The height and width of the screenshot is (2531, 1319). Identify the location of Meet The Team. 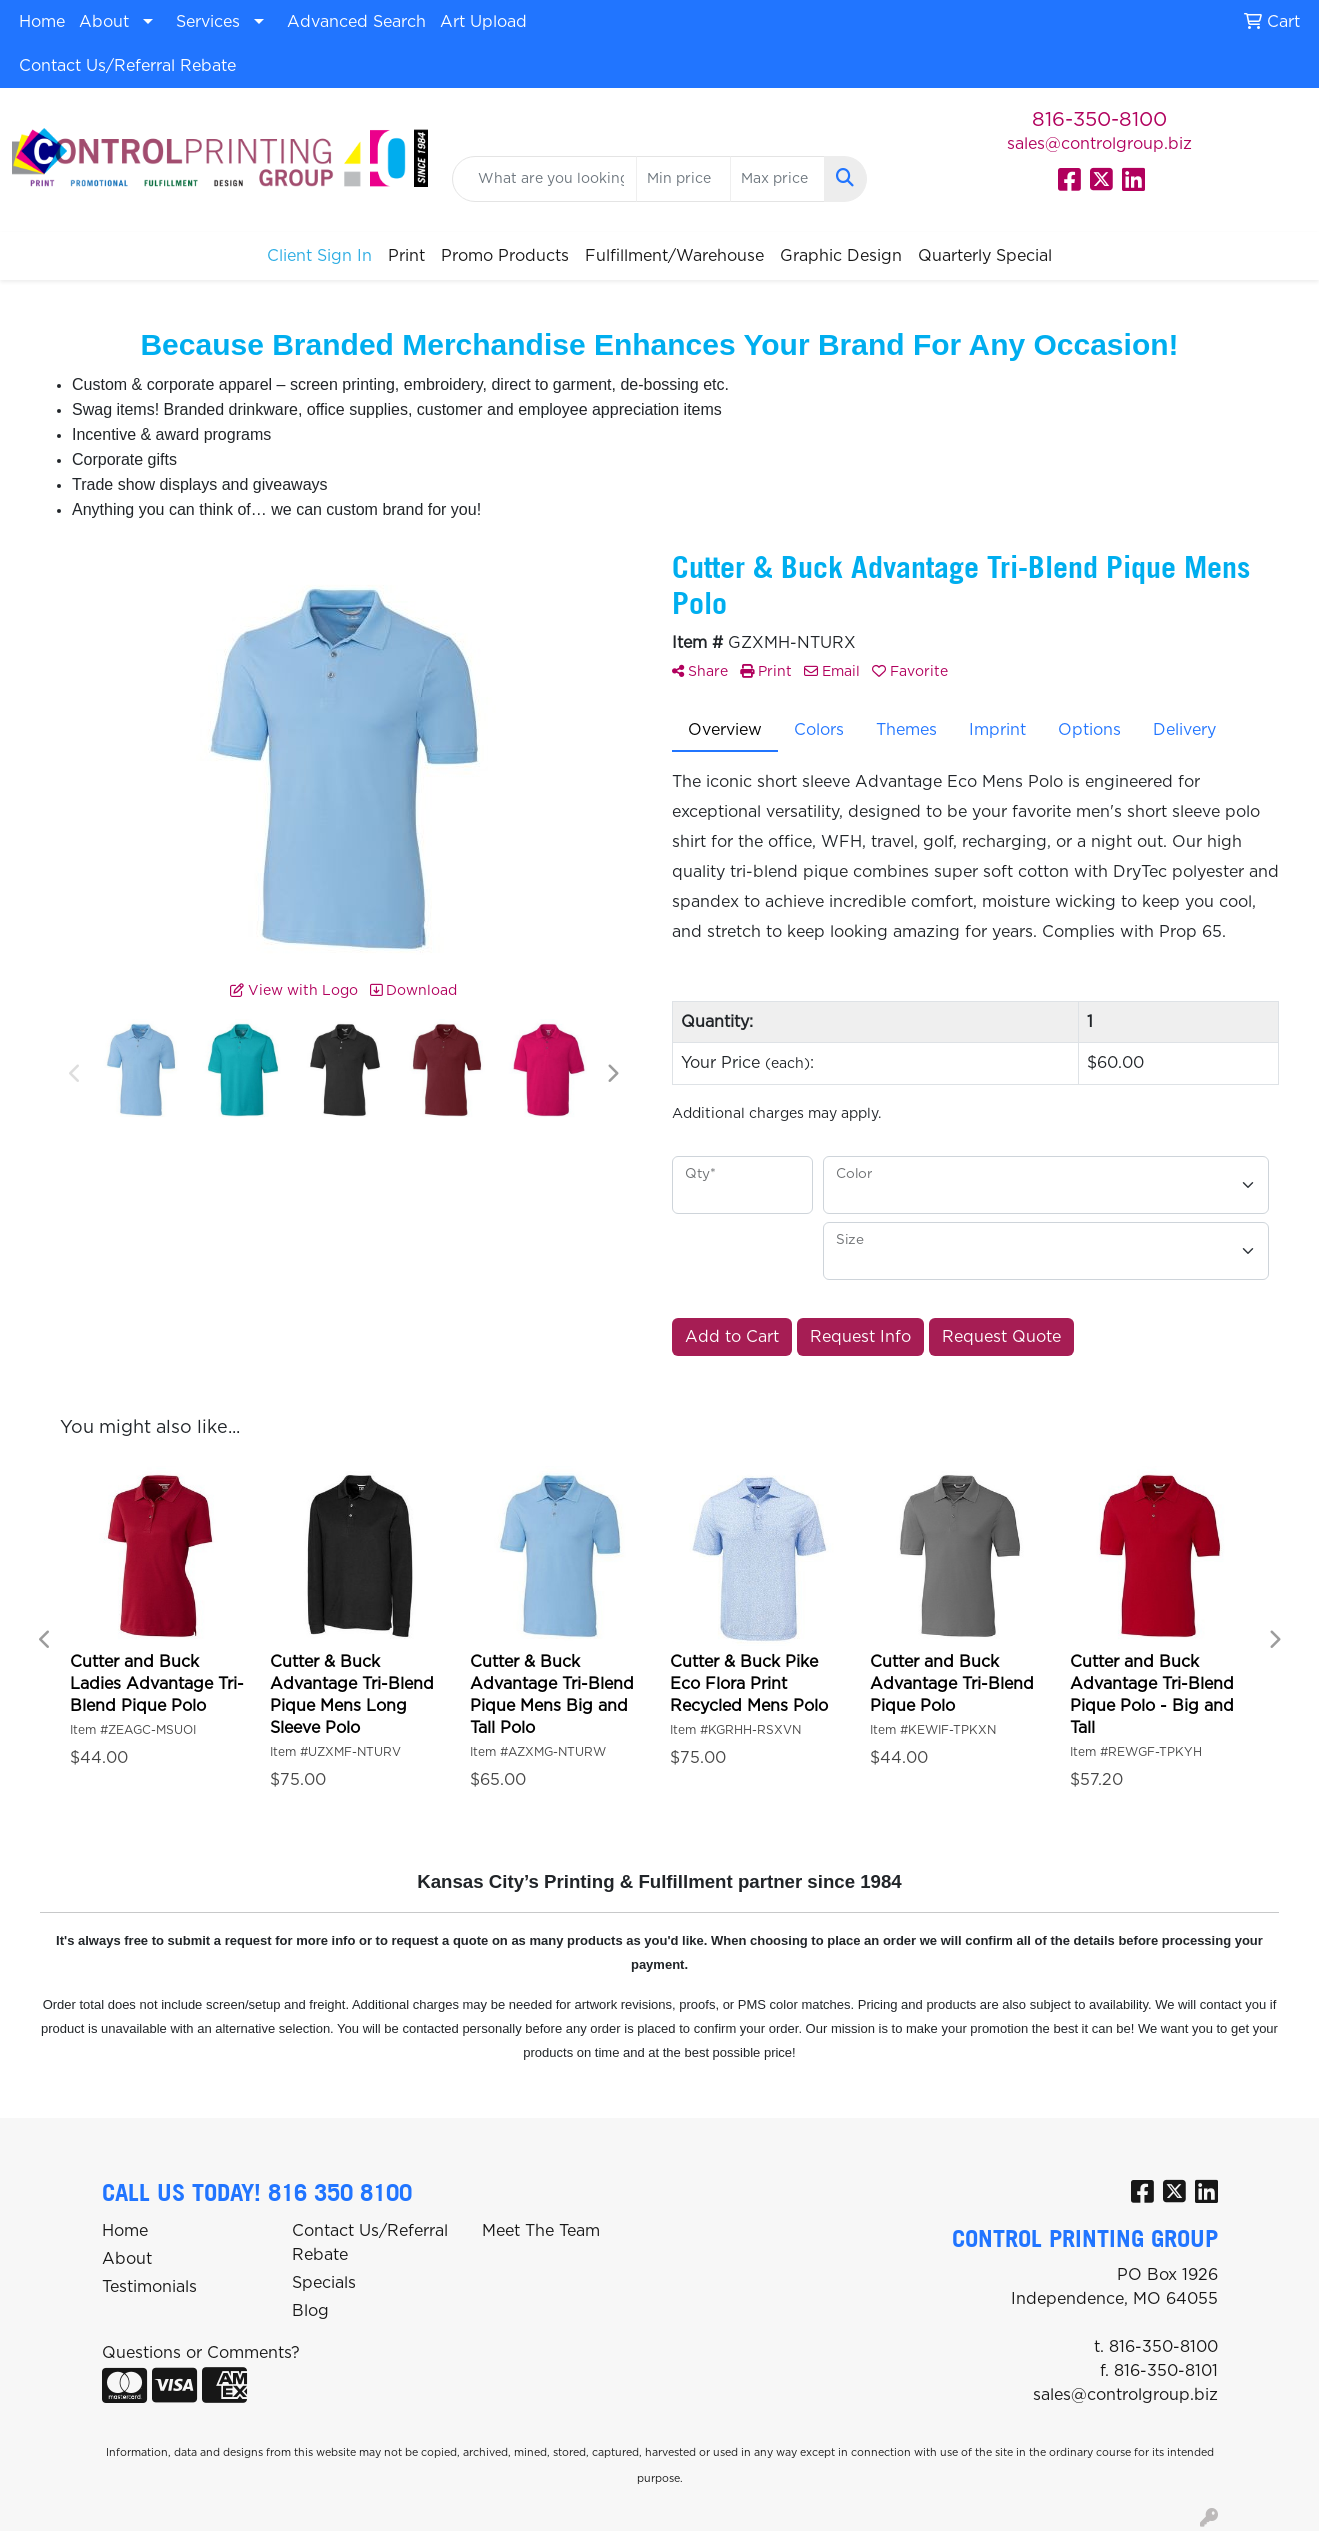
(541, 2231).